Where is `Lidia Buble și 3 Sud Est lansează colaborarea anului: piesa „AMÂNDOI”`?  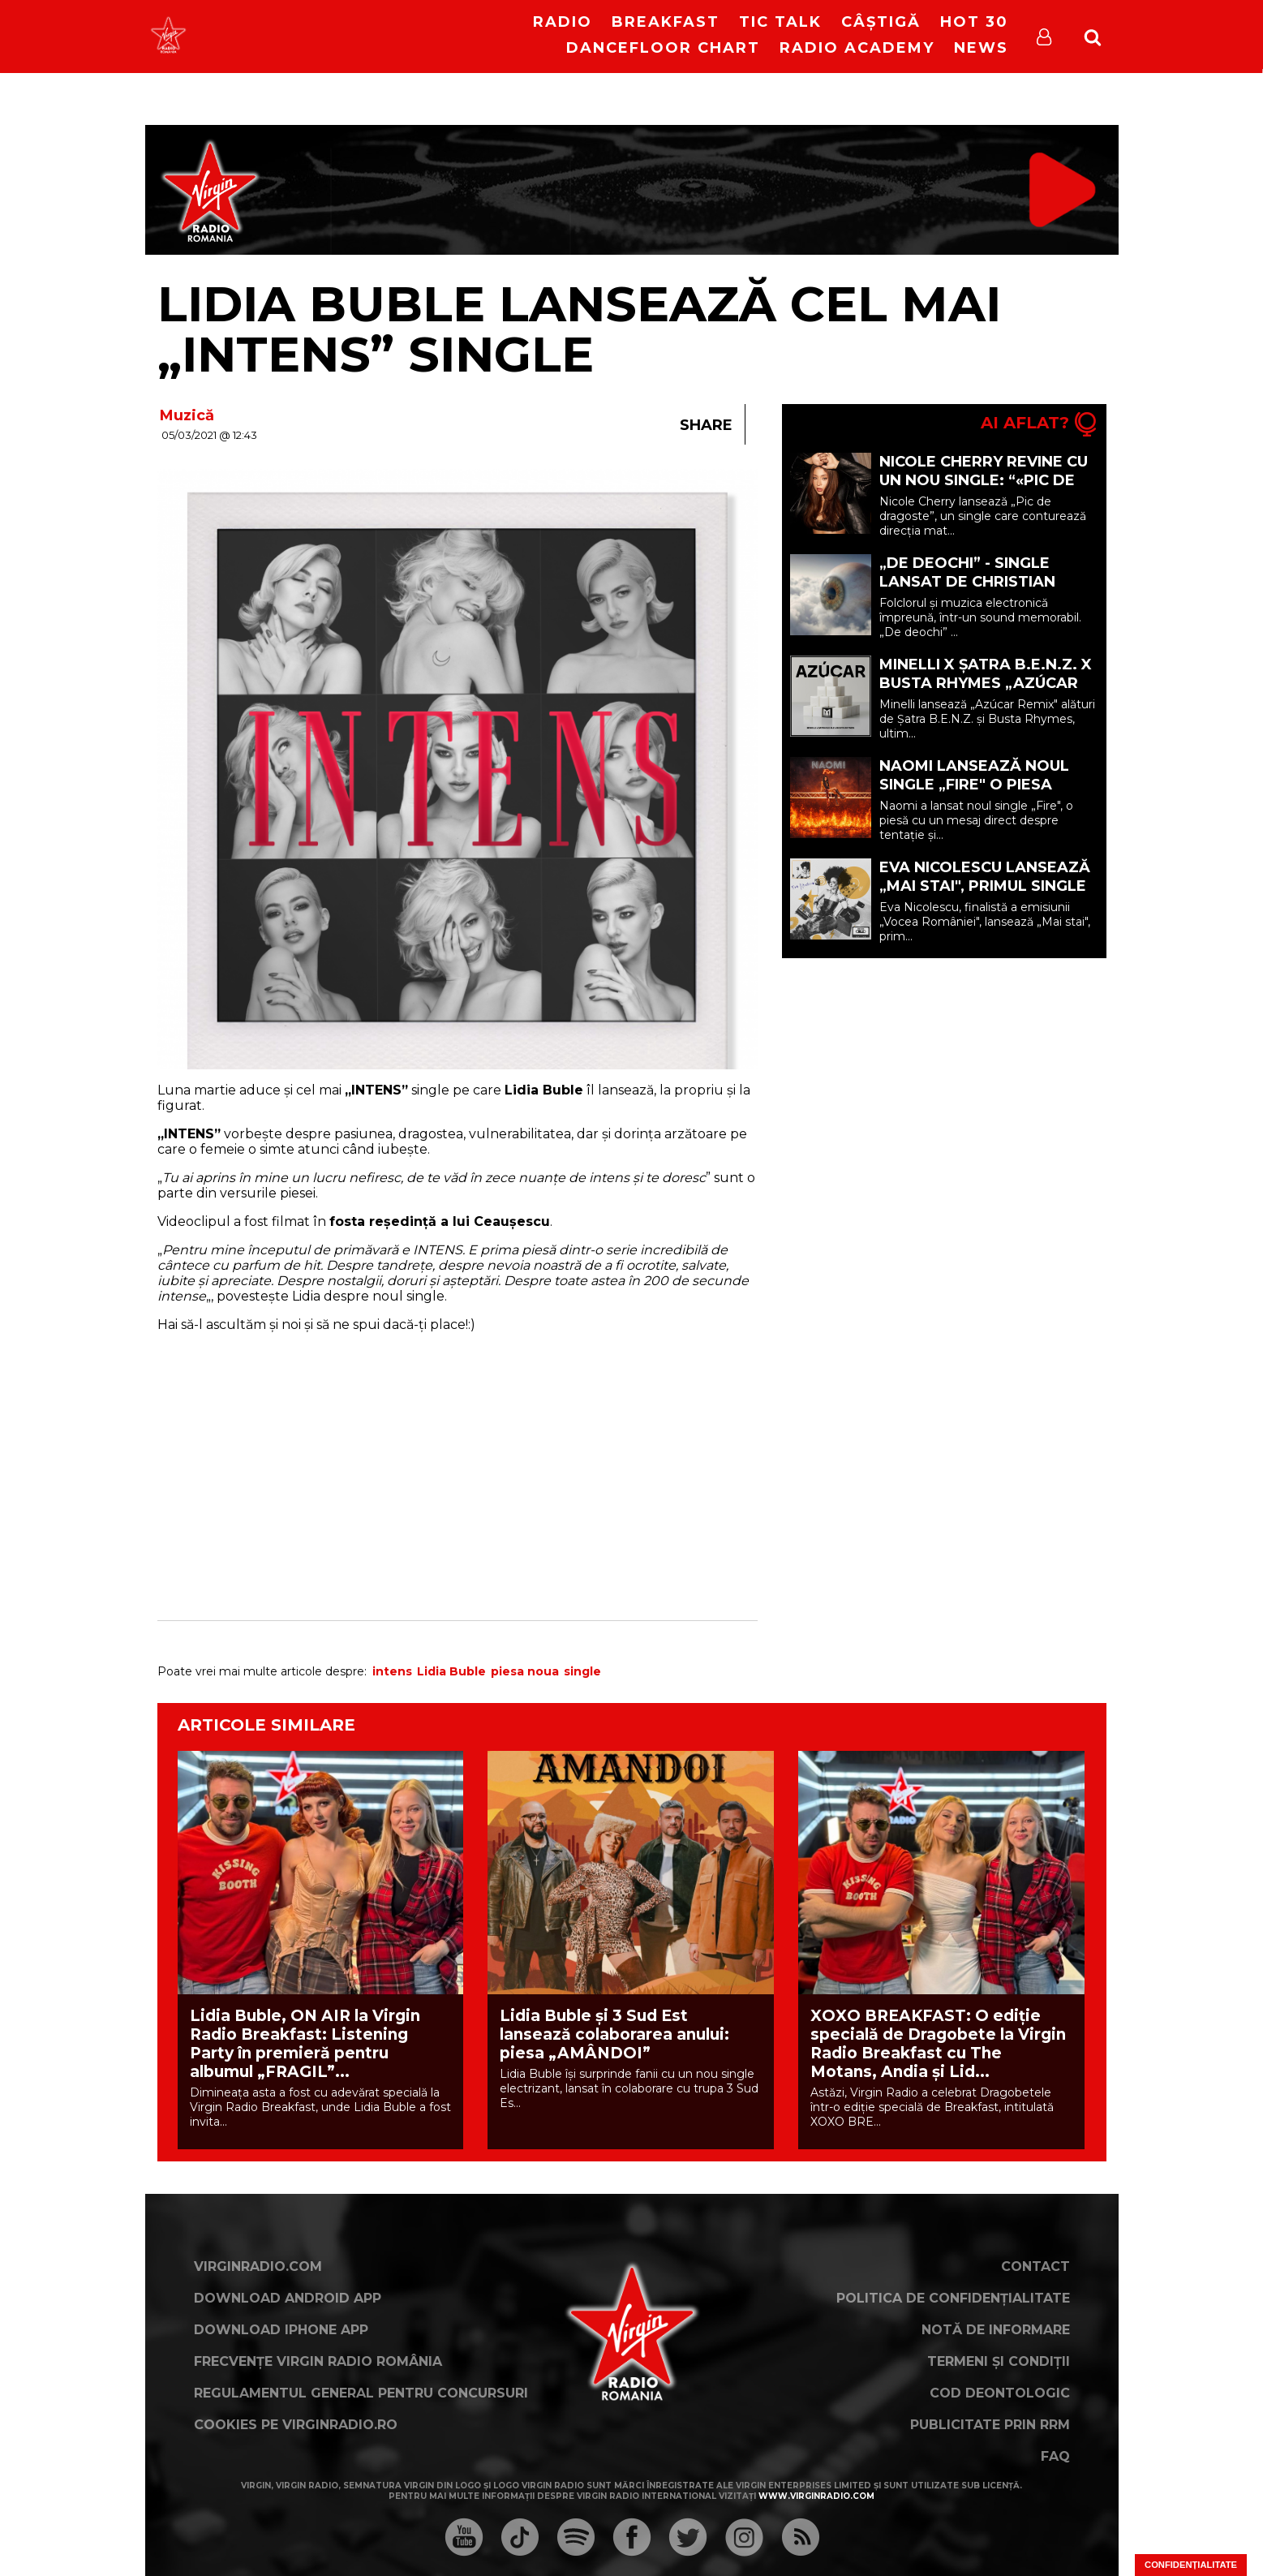 Lidia Buble și 3 Sud Est lansează colaborarea anului: piesa „AMÂNDOI” is located at coordinates (614, 2034).